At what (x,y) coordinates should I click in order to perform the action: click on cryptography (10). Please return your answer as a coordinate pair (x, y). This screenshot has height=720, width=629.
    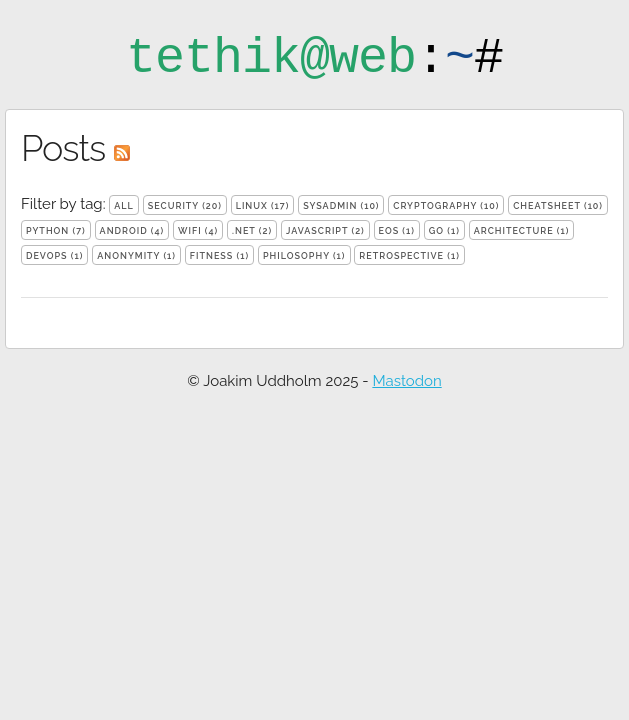
    Looking at the image, I should click on (446, 206).